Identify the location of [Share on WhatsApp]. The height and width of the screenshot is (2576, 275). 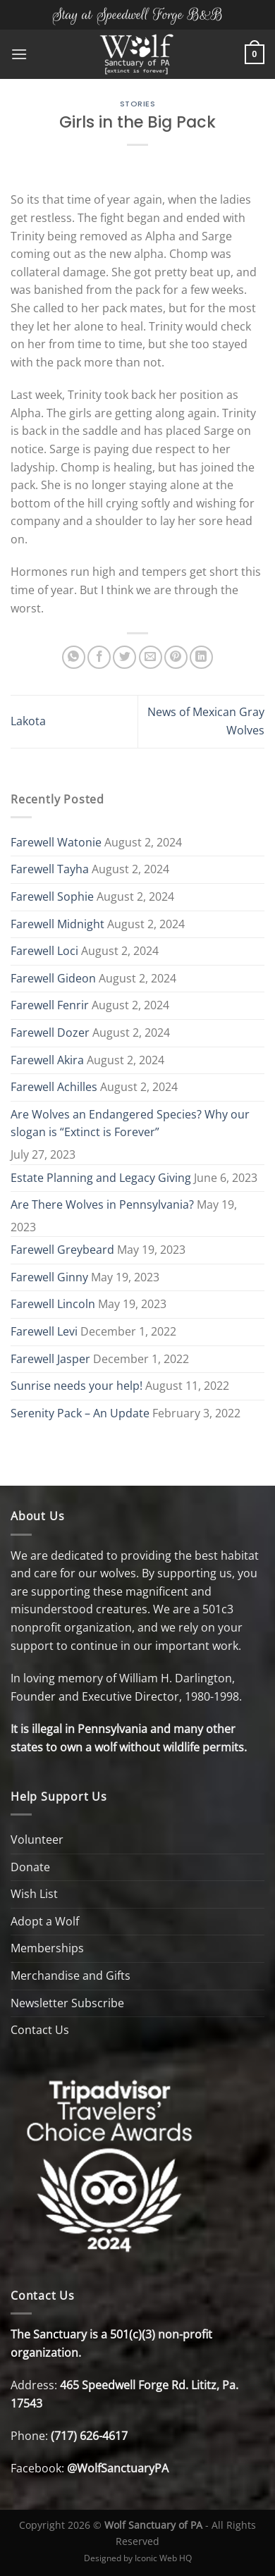
(73, 657).